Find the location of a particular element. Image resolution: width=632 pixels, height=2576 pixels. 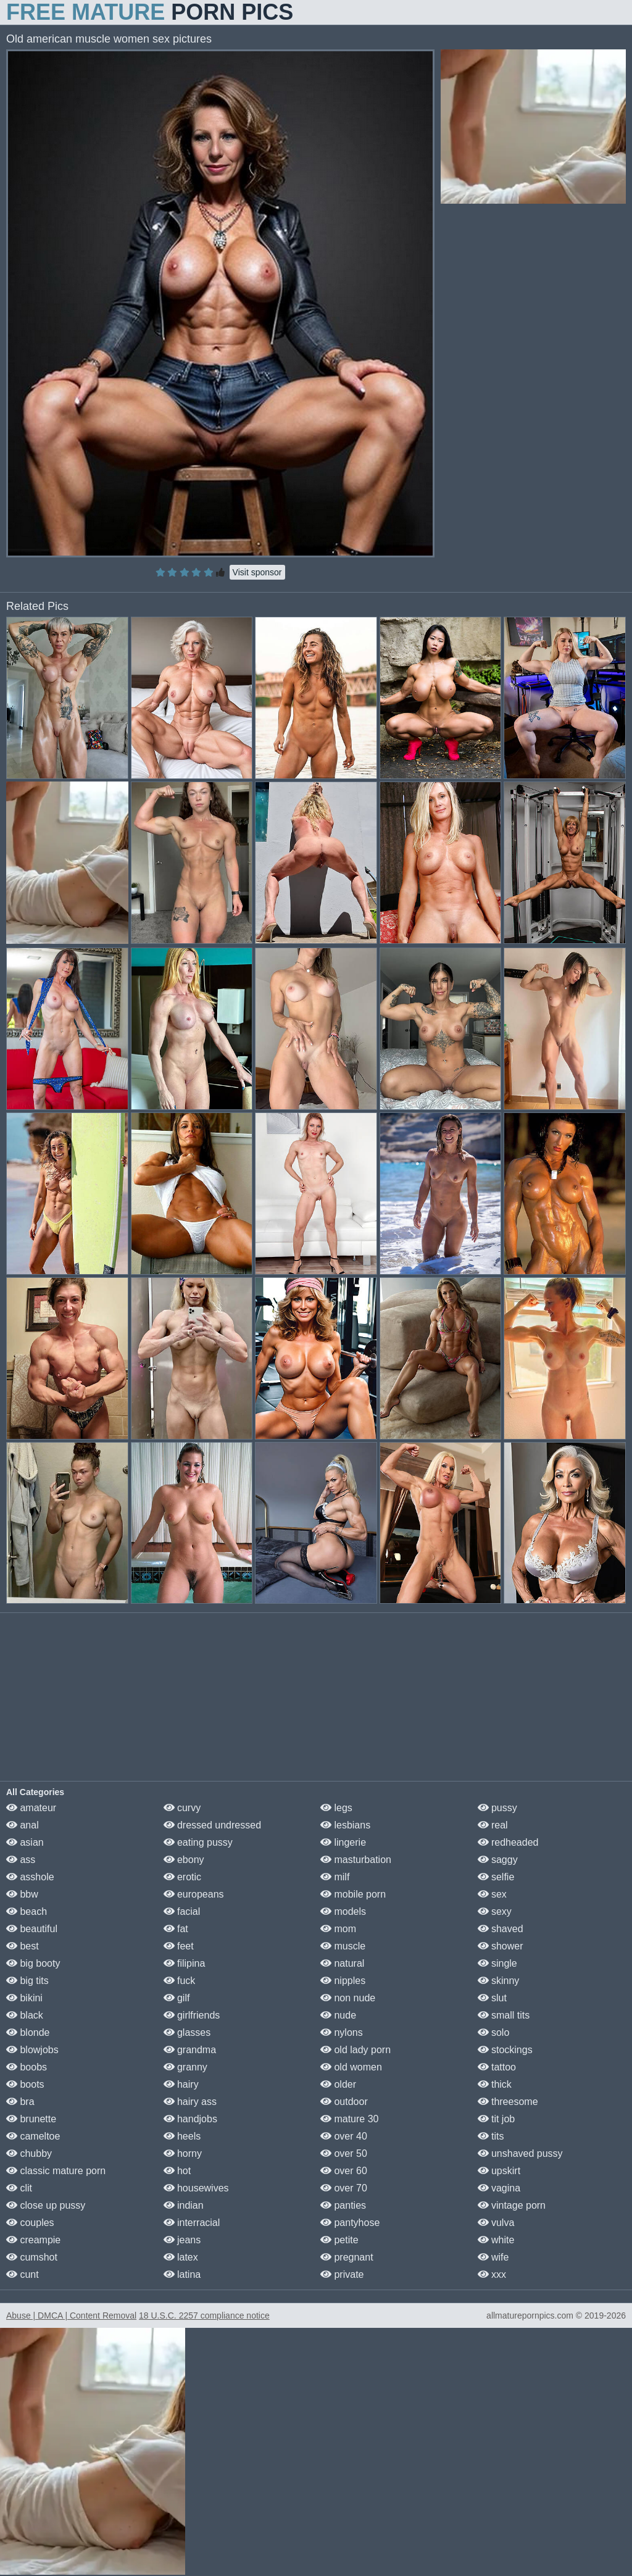

mom is located at coordinates (338, 1929).